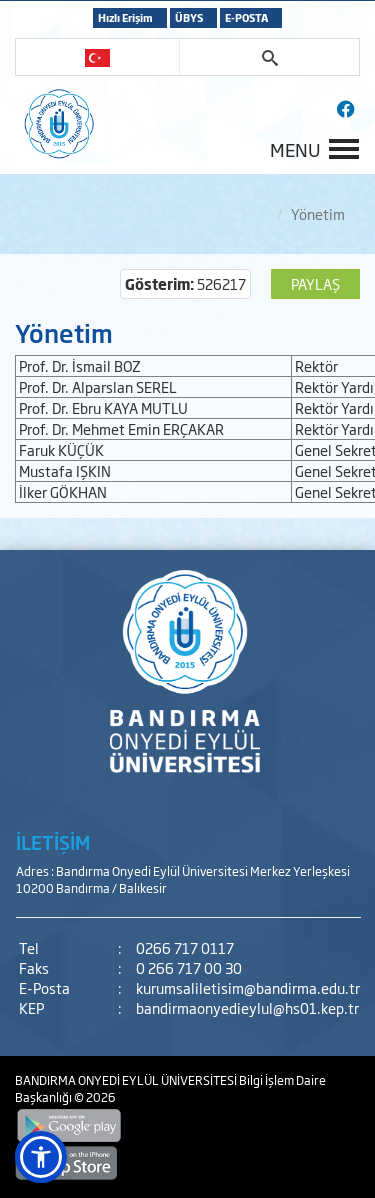  Describe the element at coordinates (127, 1080) in the screenshot. I see `BANDIRMA ONYEDİ EYLÜL ÜNİVERSİTESİ` at that location.